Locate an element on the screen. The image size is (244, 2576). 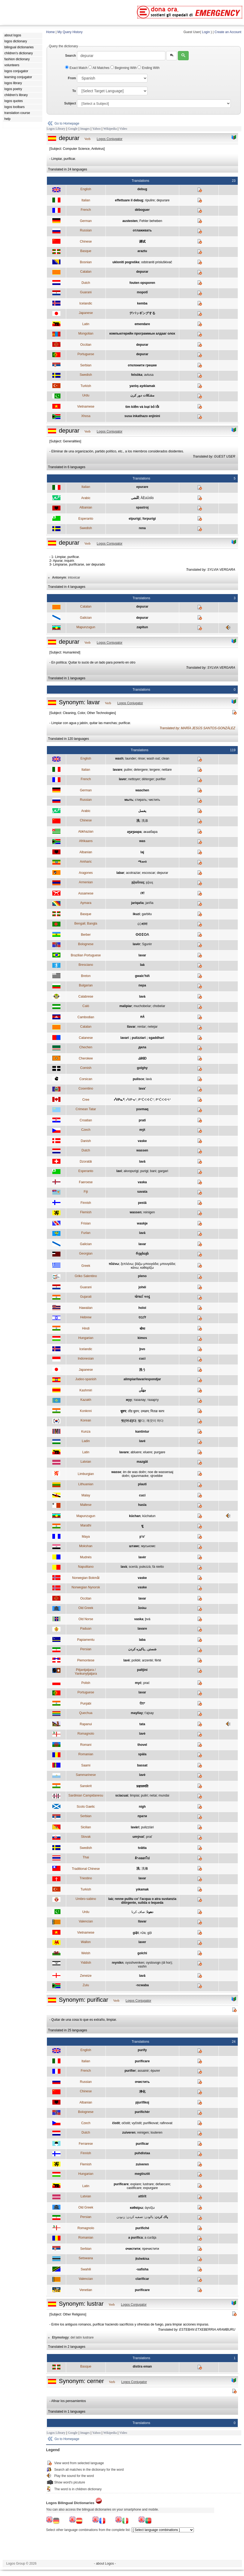
аӡәӡәара is located at coordinates (134, 832).